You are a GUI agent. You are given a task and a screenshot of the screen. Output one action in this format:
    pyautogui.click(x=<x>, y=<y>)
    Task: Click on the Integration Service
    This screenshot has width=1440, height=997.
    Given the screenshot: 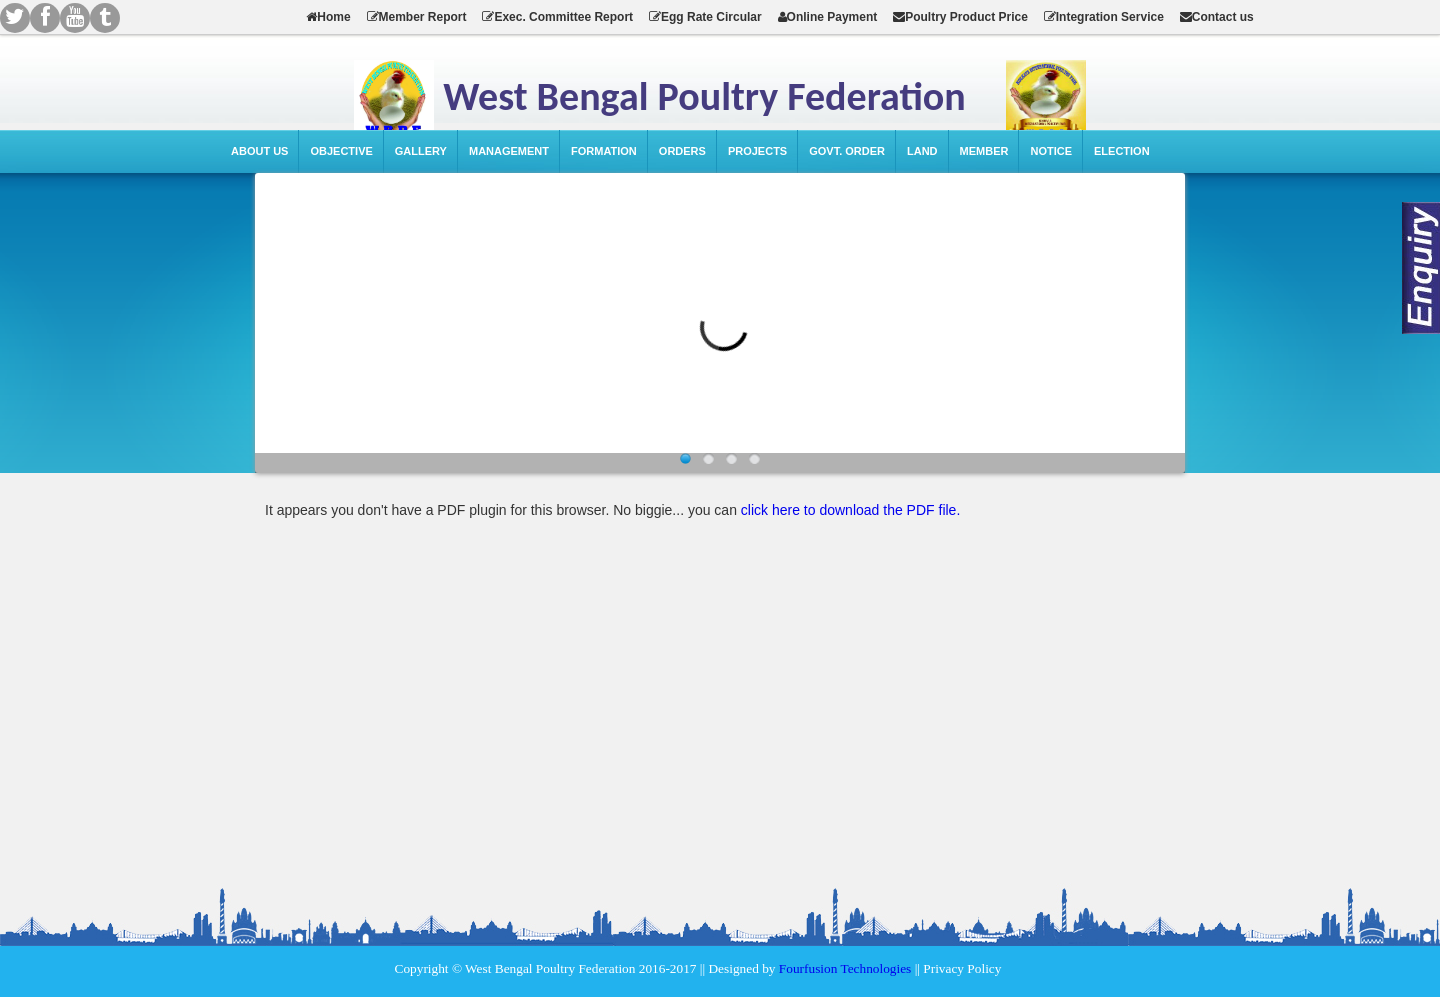 What is the action you would take?
    pyautogui.click(x=1104, y=17)
    